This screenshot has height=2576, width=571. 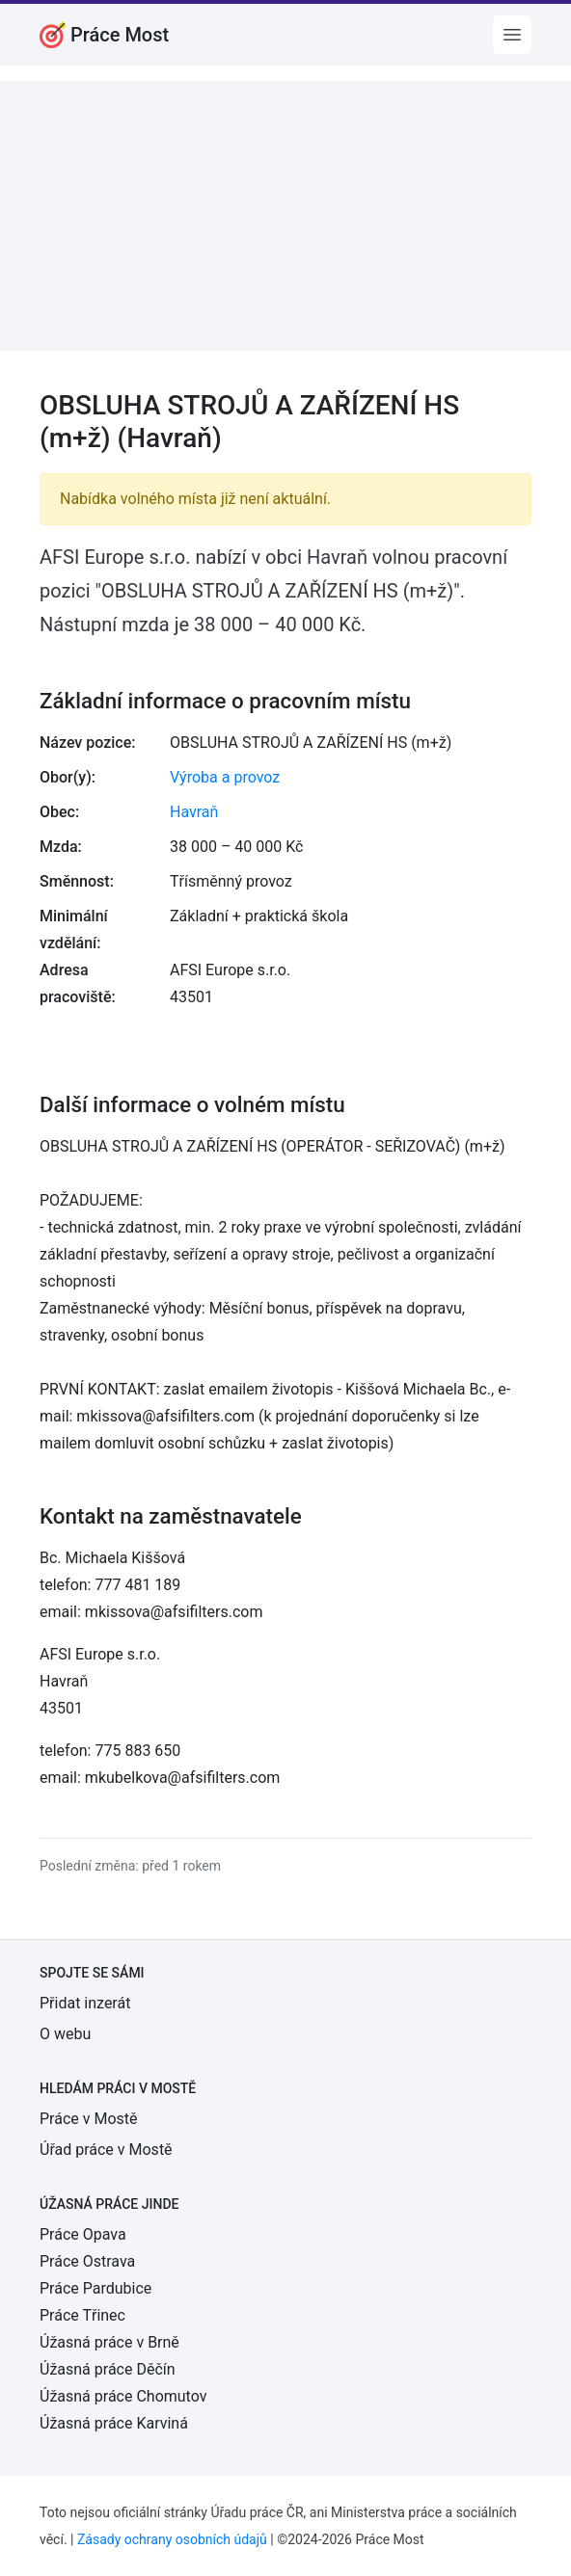 What do you see at coordinates (106, 2149) in the screenshot?
I see `Úřad práce v Mostě` at bounding box center [106, 2149].